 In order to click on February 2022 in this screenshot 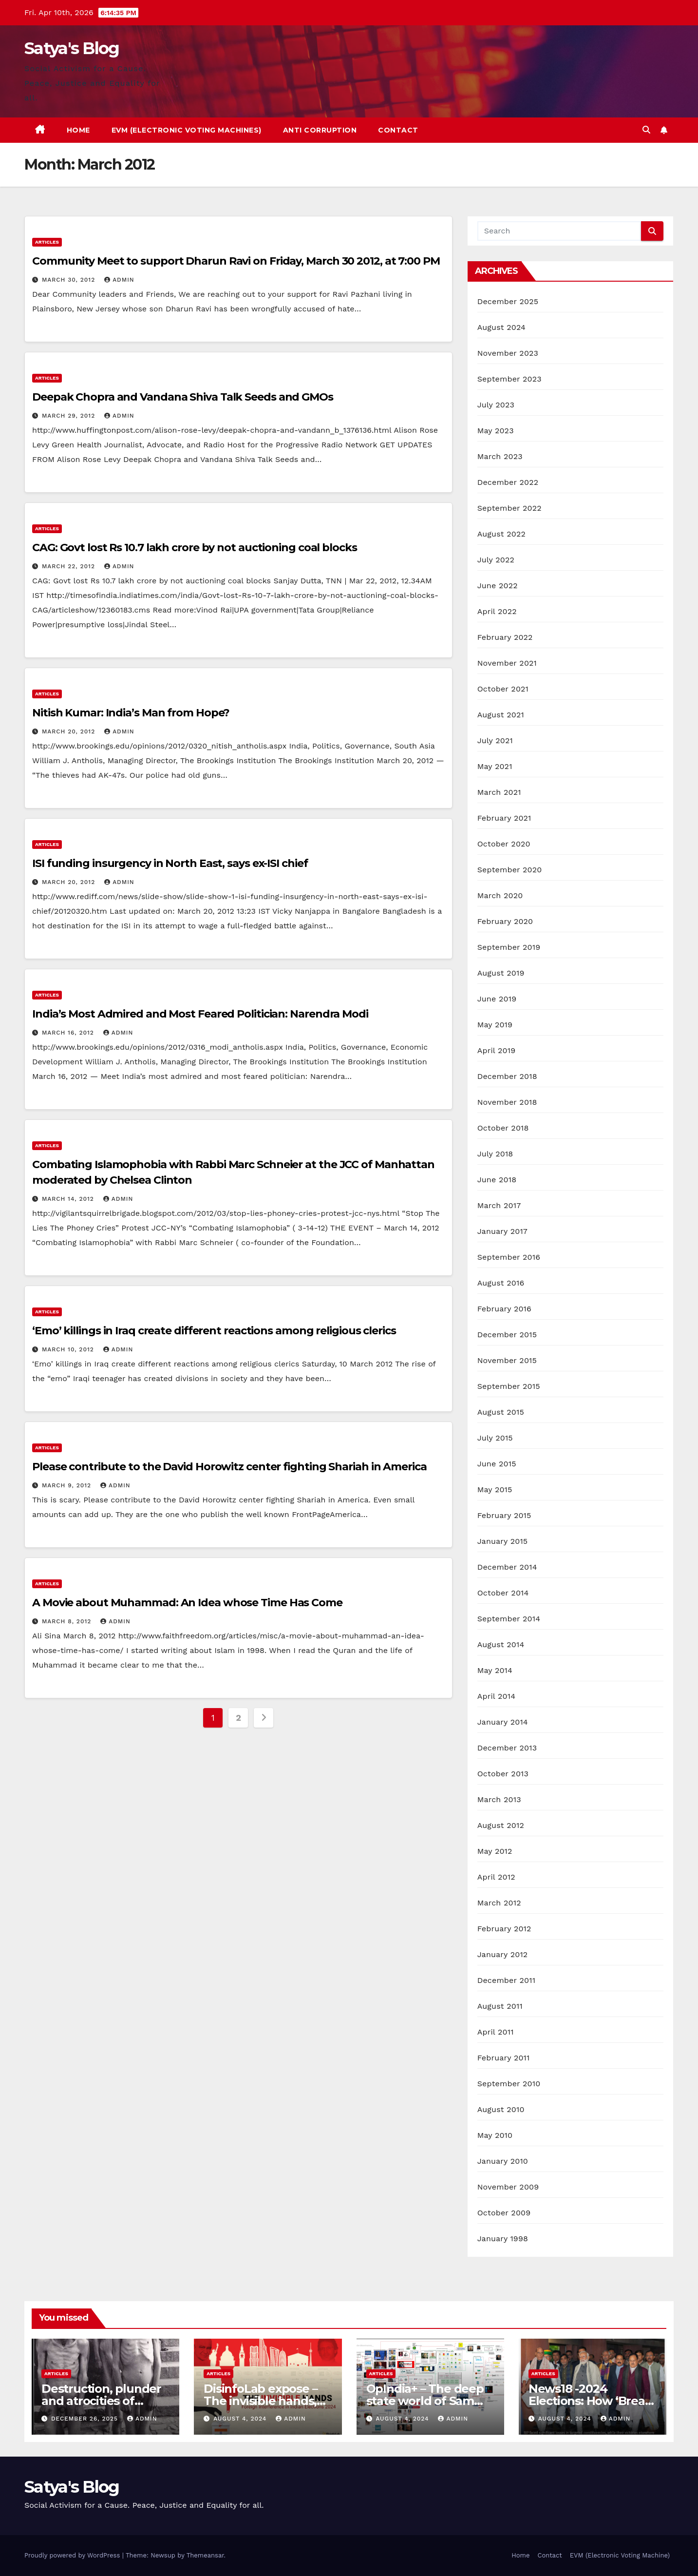, I will do `click(505, 637)`.